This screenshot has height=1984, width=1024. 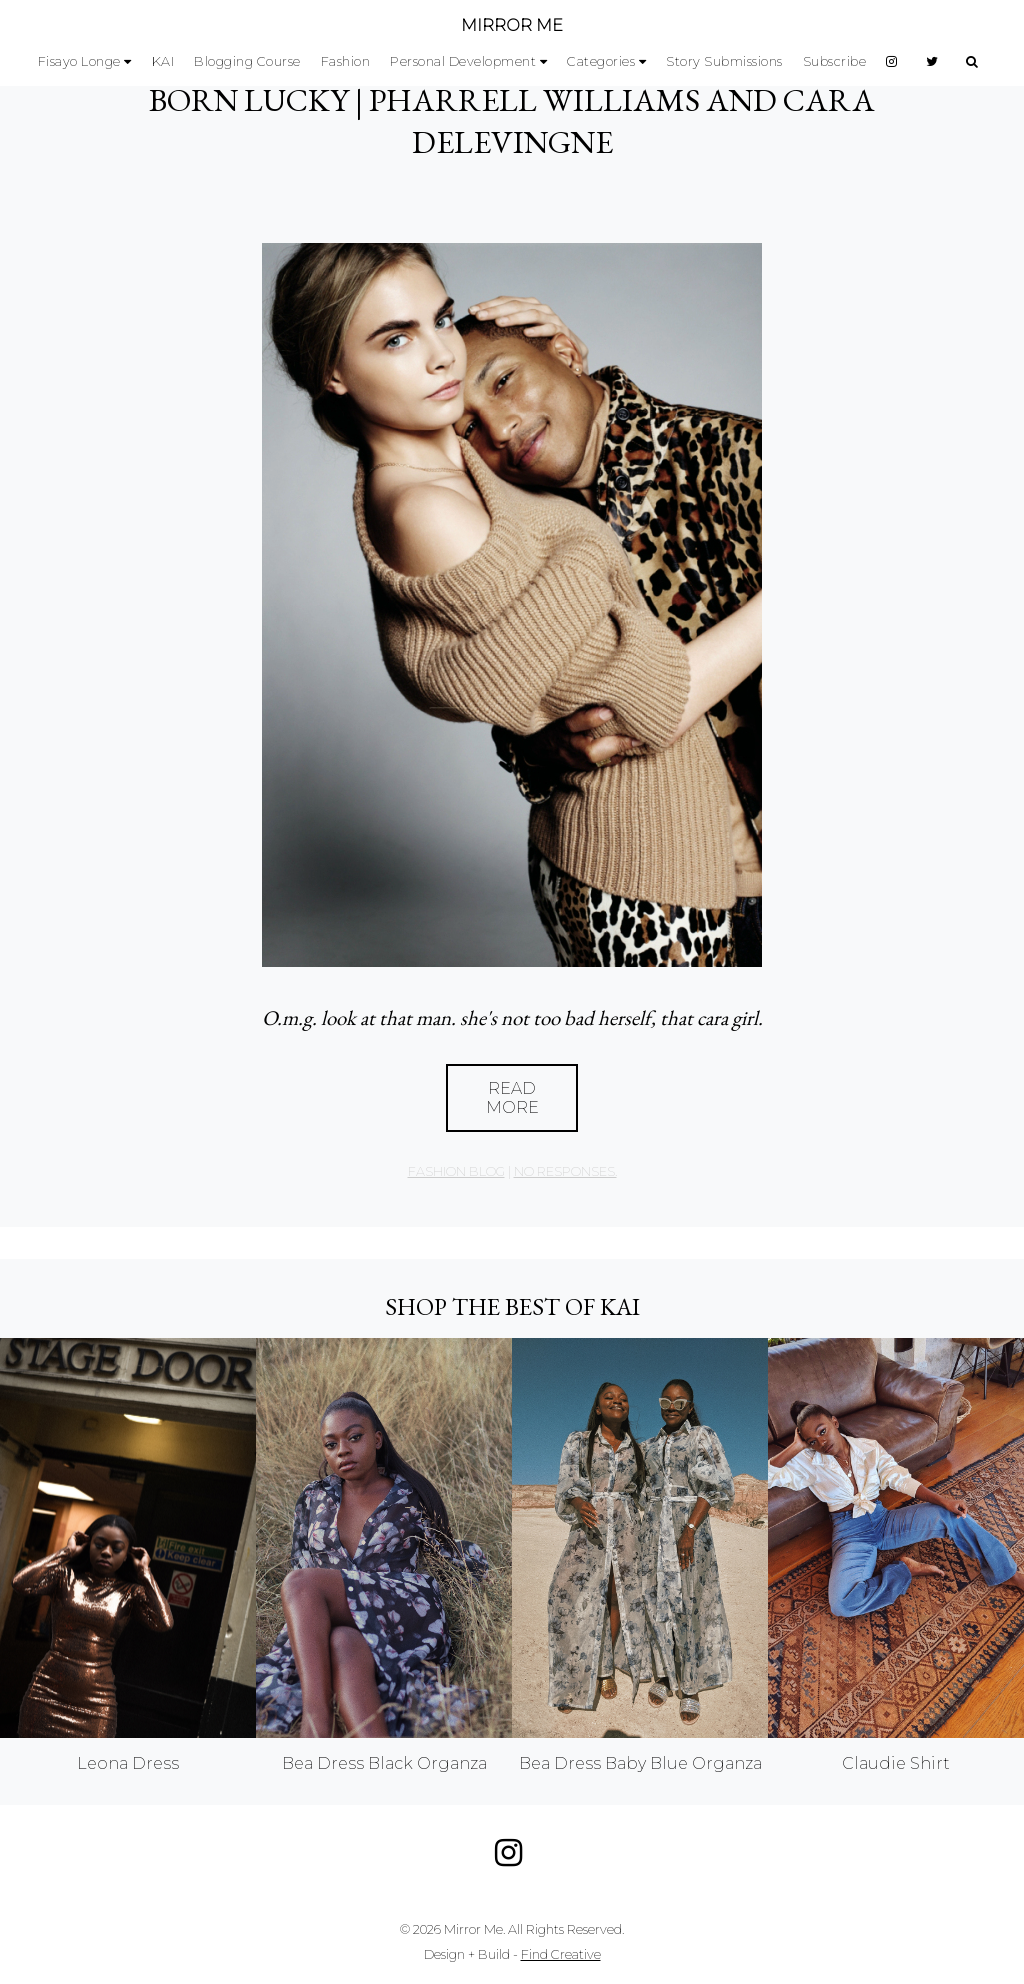 I want to click on Fashion Blog, so click(x=456, y=1171).